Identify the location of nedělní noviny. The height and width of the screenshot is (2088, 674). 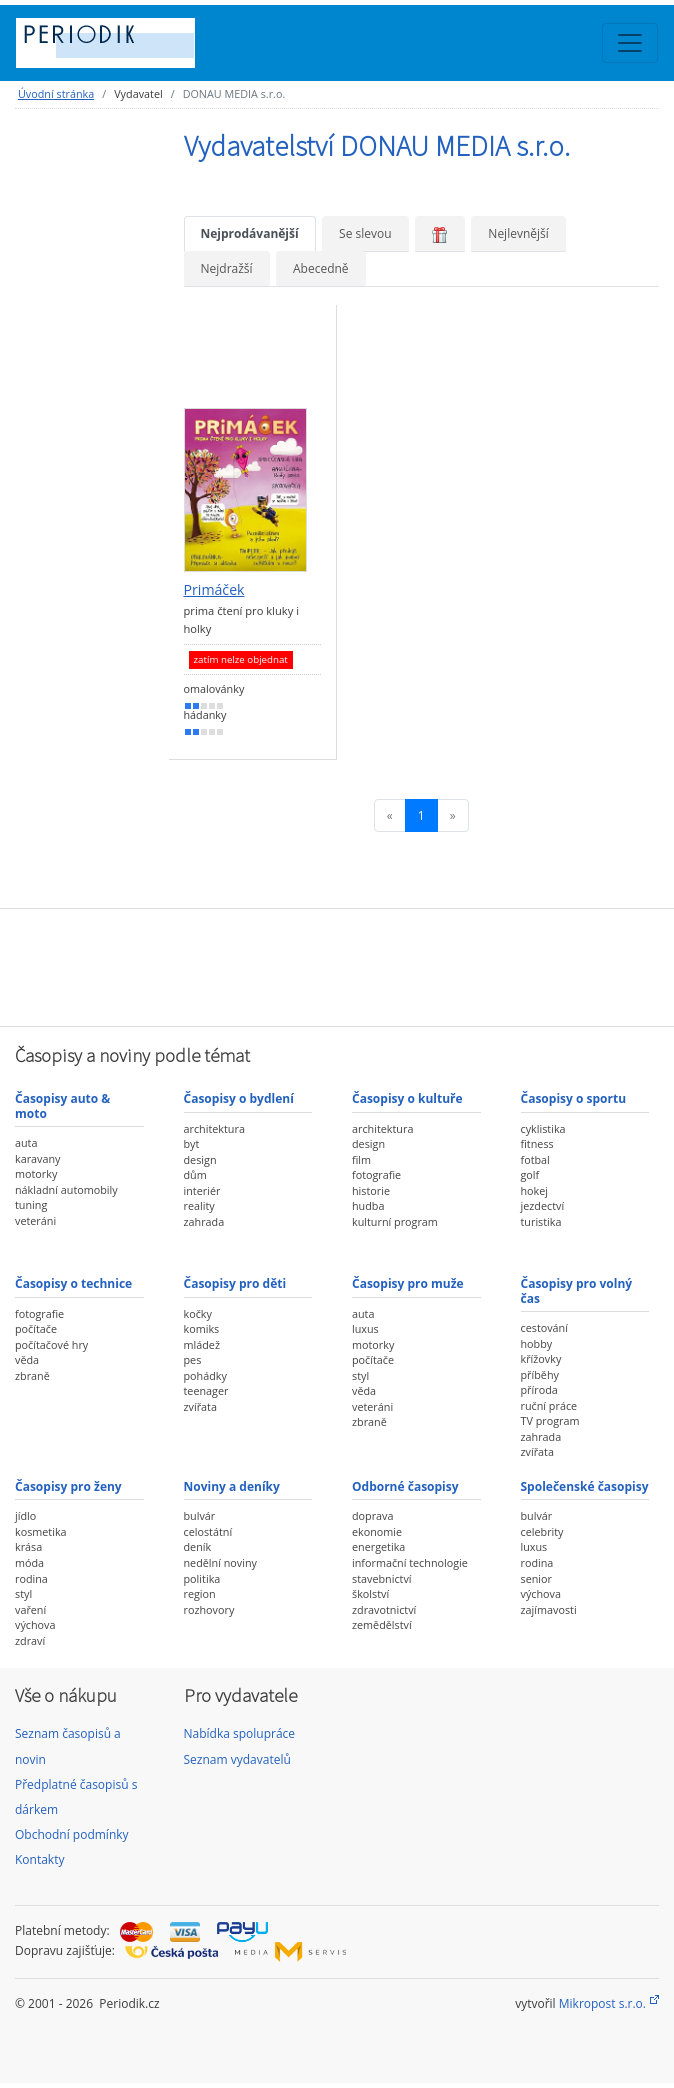
(221, 1562).